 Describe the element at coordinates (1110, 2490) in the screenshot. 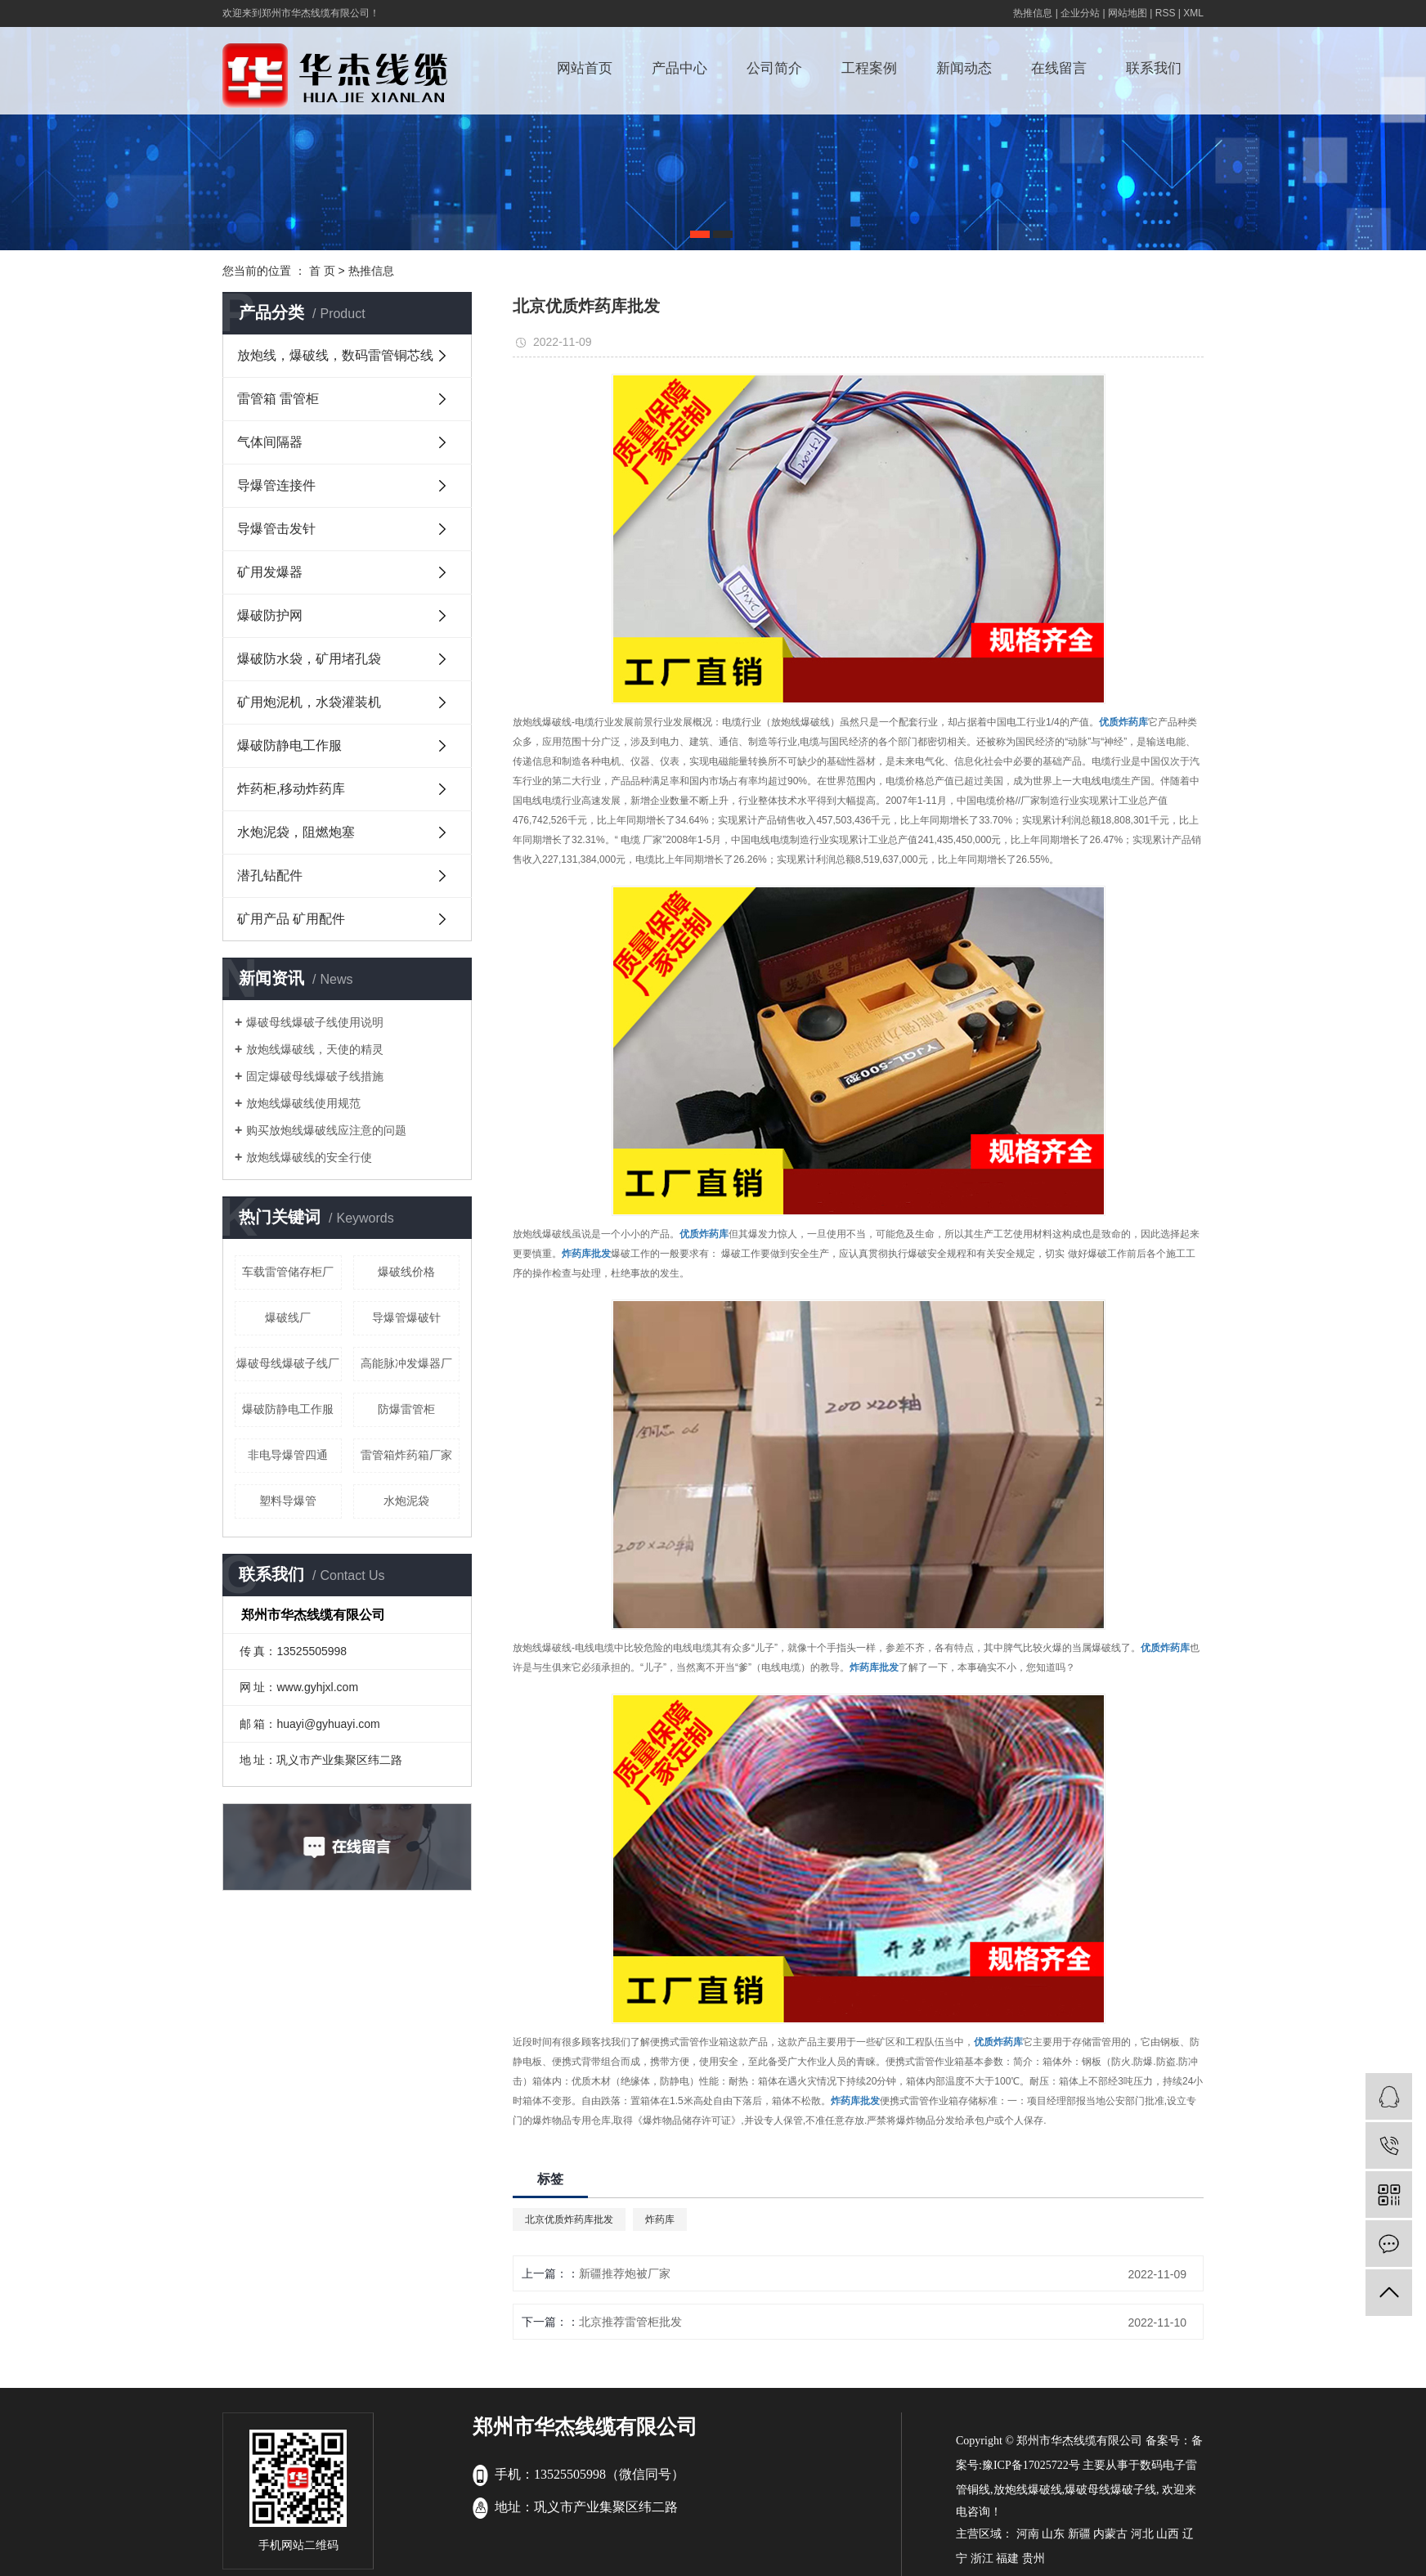

I see `爆破母线爆破子线` at that location.